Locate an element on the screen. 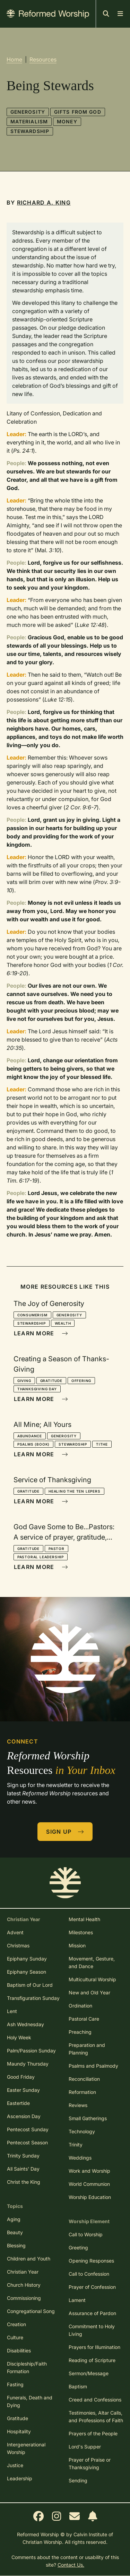  All Saints' Day is located at coordinates (23, 2169).